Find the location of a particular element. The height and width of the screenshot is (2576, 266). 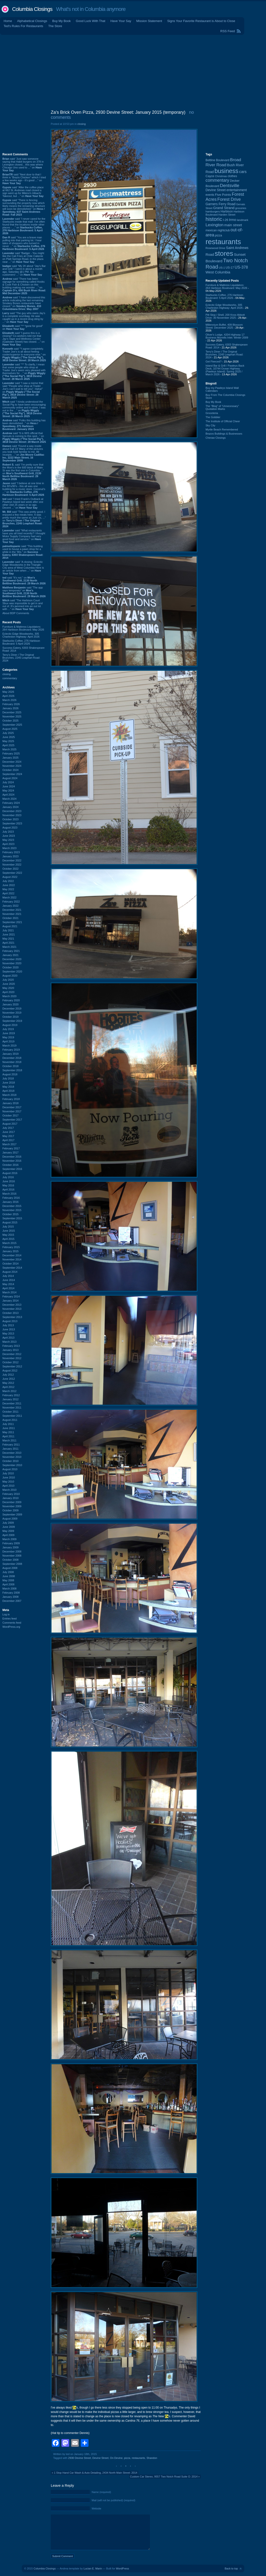

January 2018 is located at coordinates (10, 1103).